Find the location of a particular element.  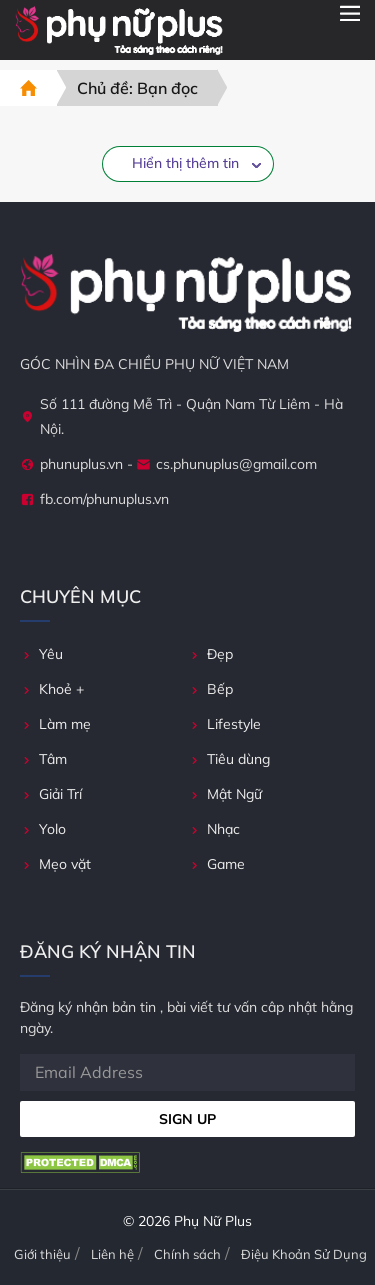

Nhạc is located at coordinates (214, 829).